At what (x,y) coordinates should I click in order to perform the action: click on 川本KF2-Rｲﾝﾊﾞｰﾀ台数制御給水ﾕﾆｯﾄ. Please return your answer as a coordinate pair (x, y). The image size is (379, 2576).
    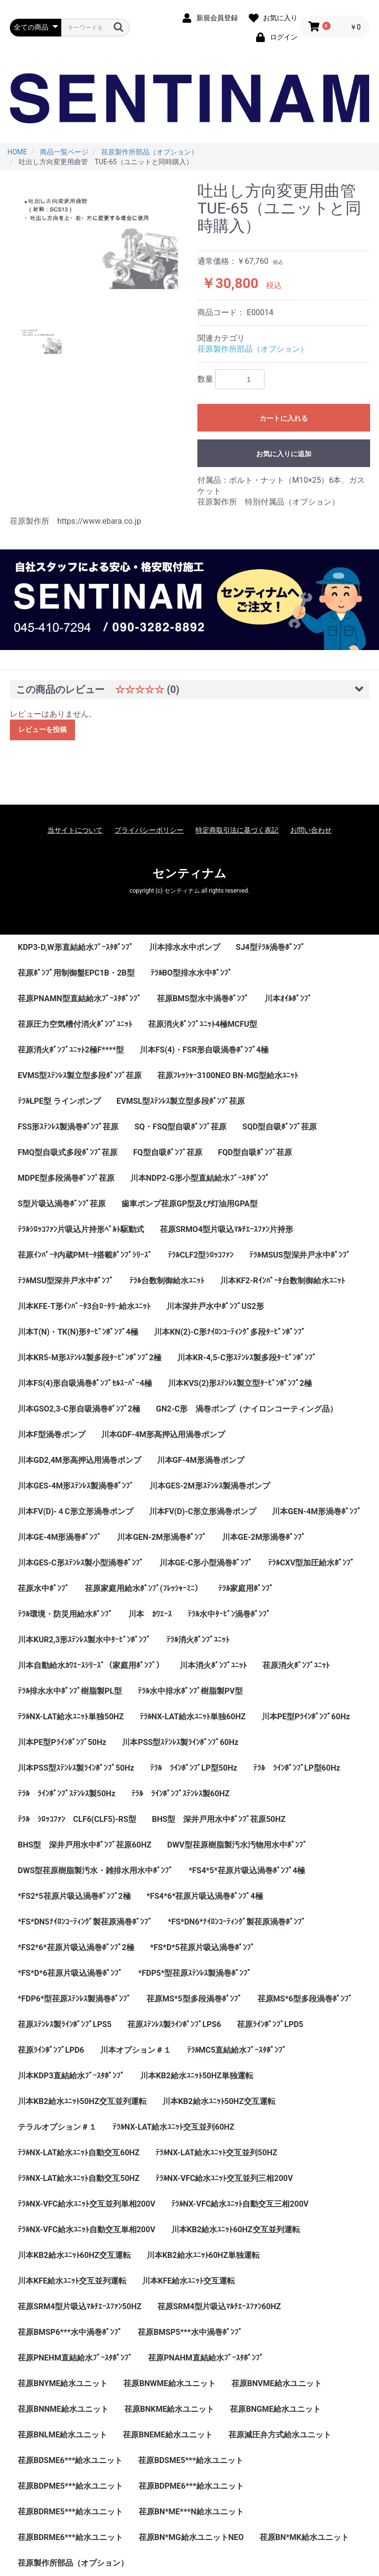
    Looking at the image, I should click on (282, 1280).